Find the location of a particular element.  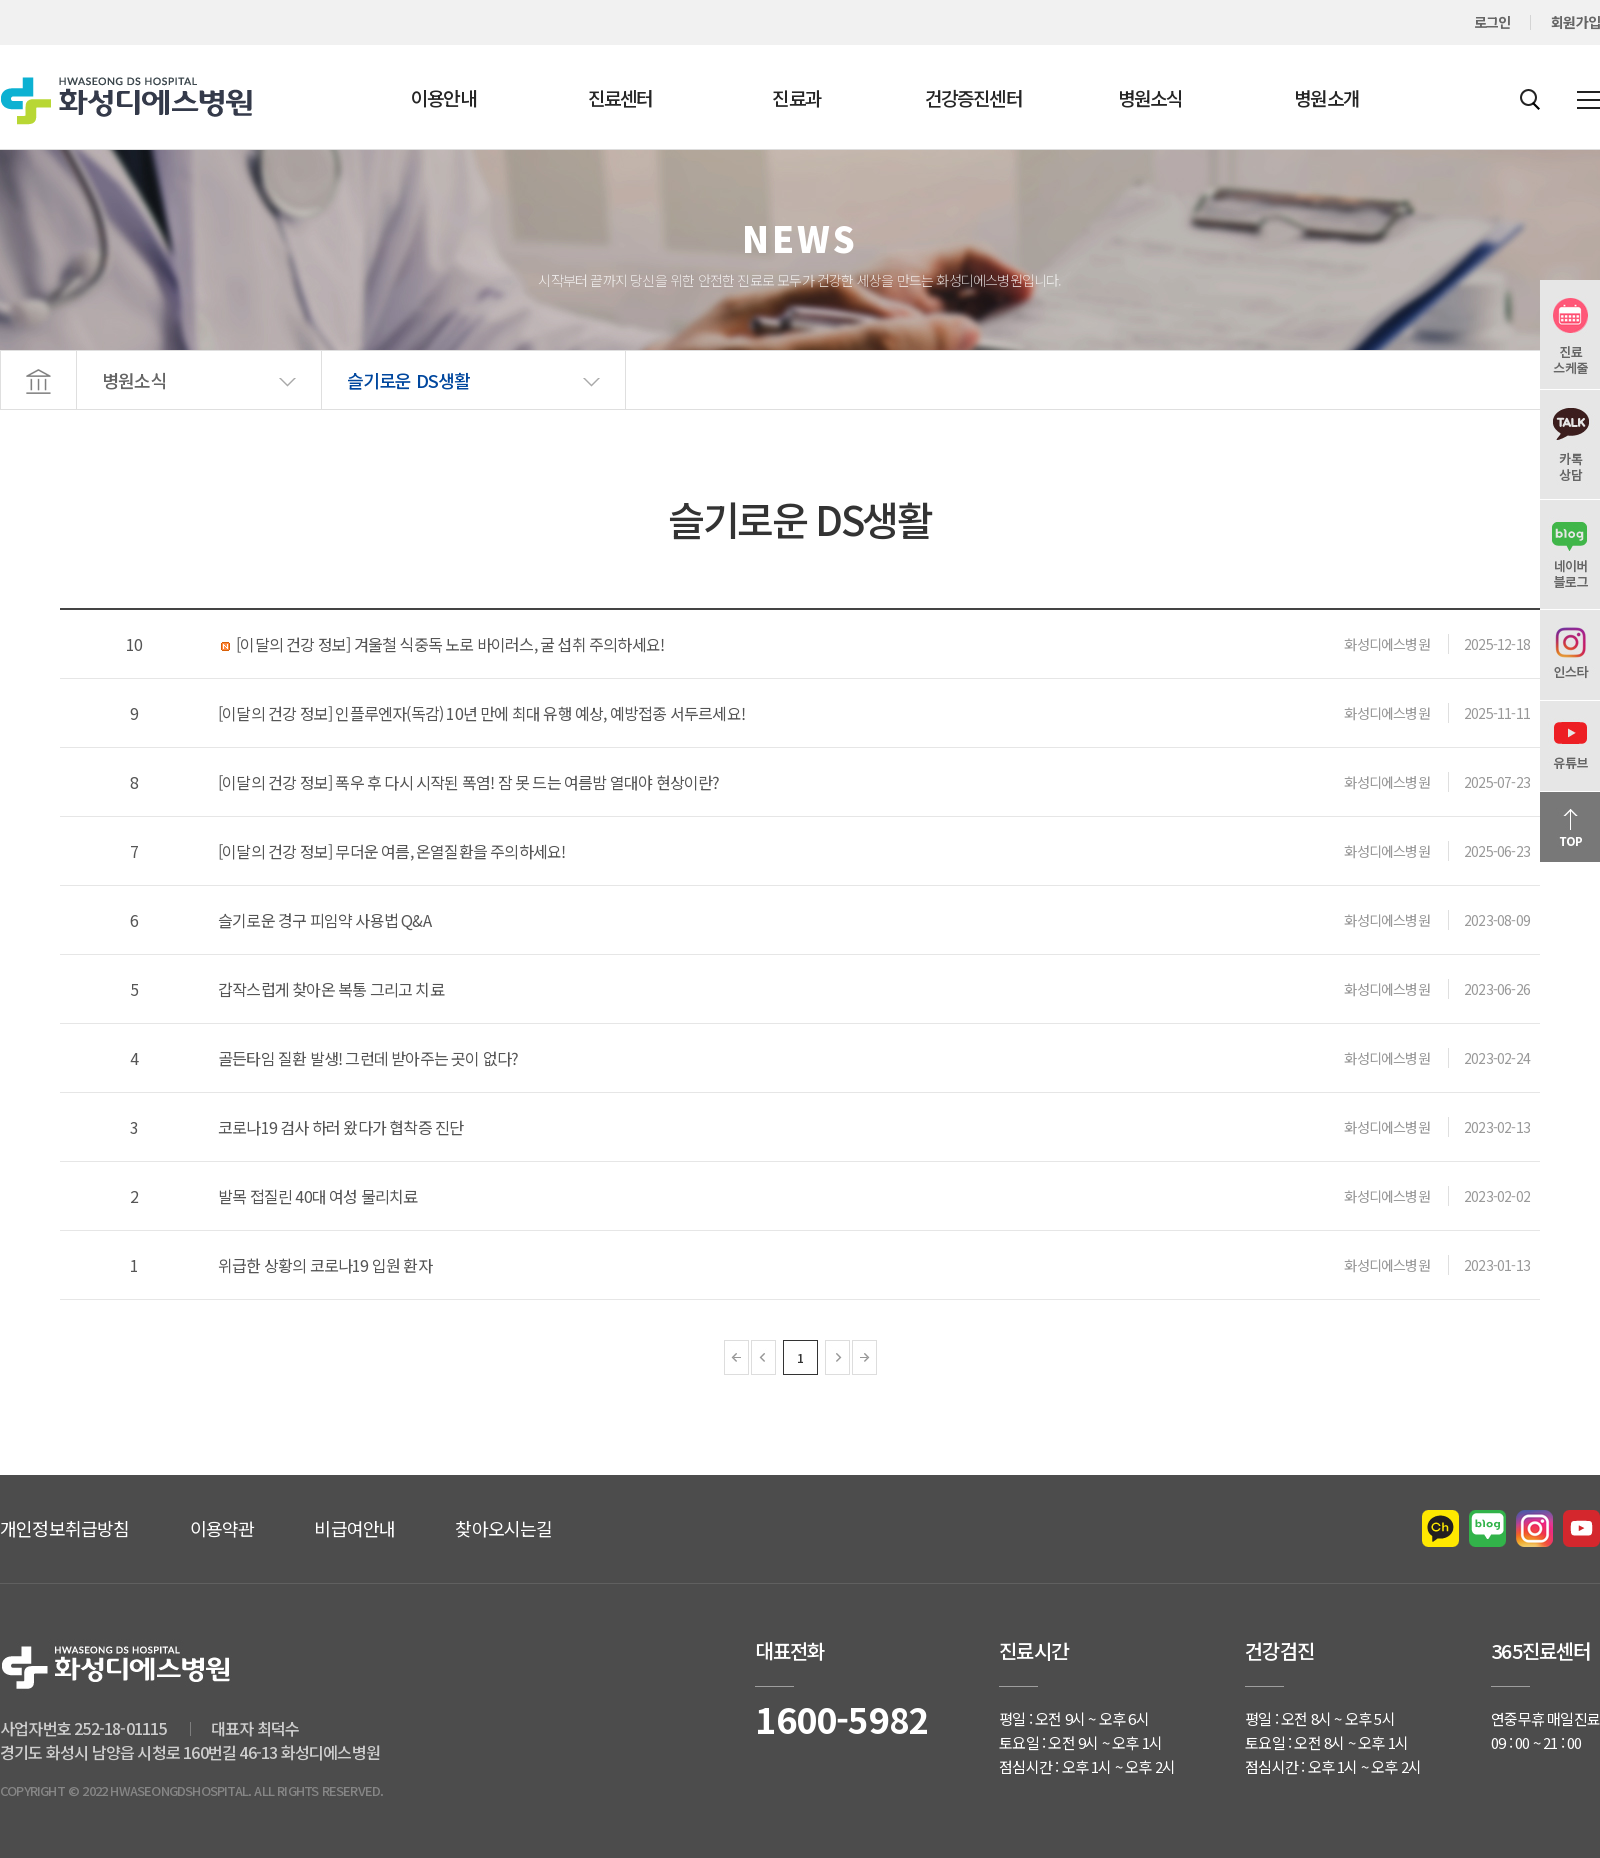

이용안내 is located at coordinates (443, 97).